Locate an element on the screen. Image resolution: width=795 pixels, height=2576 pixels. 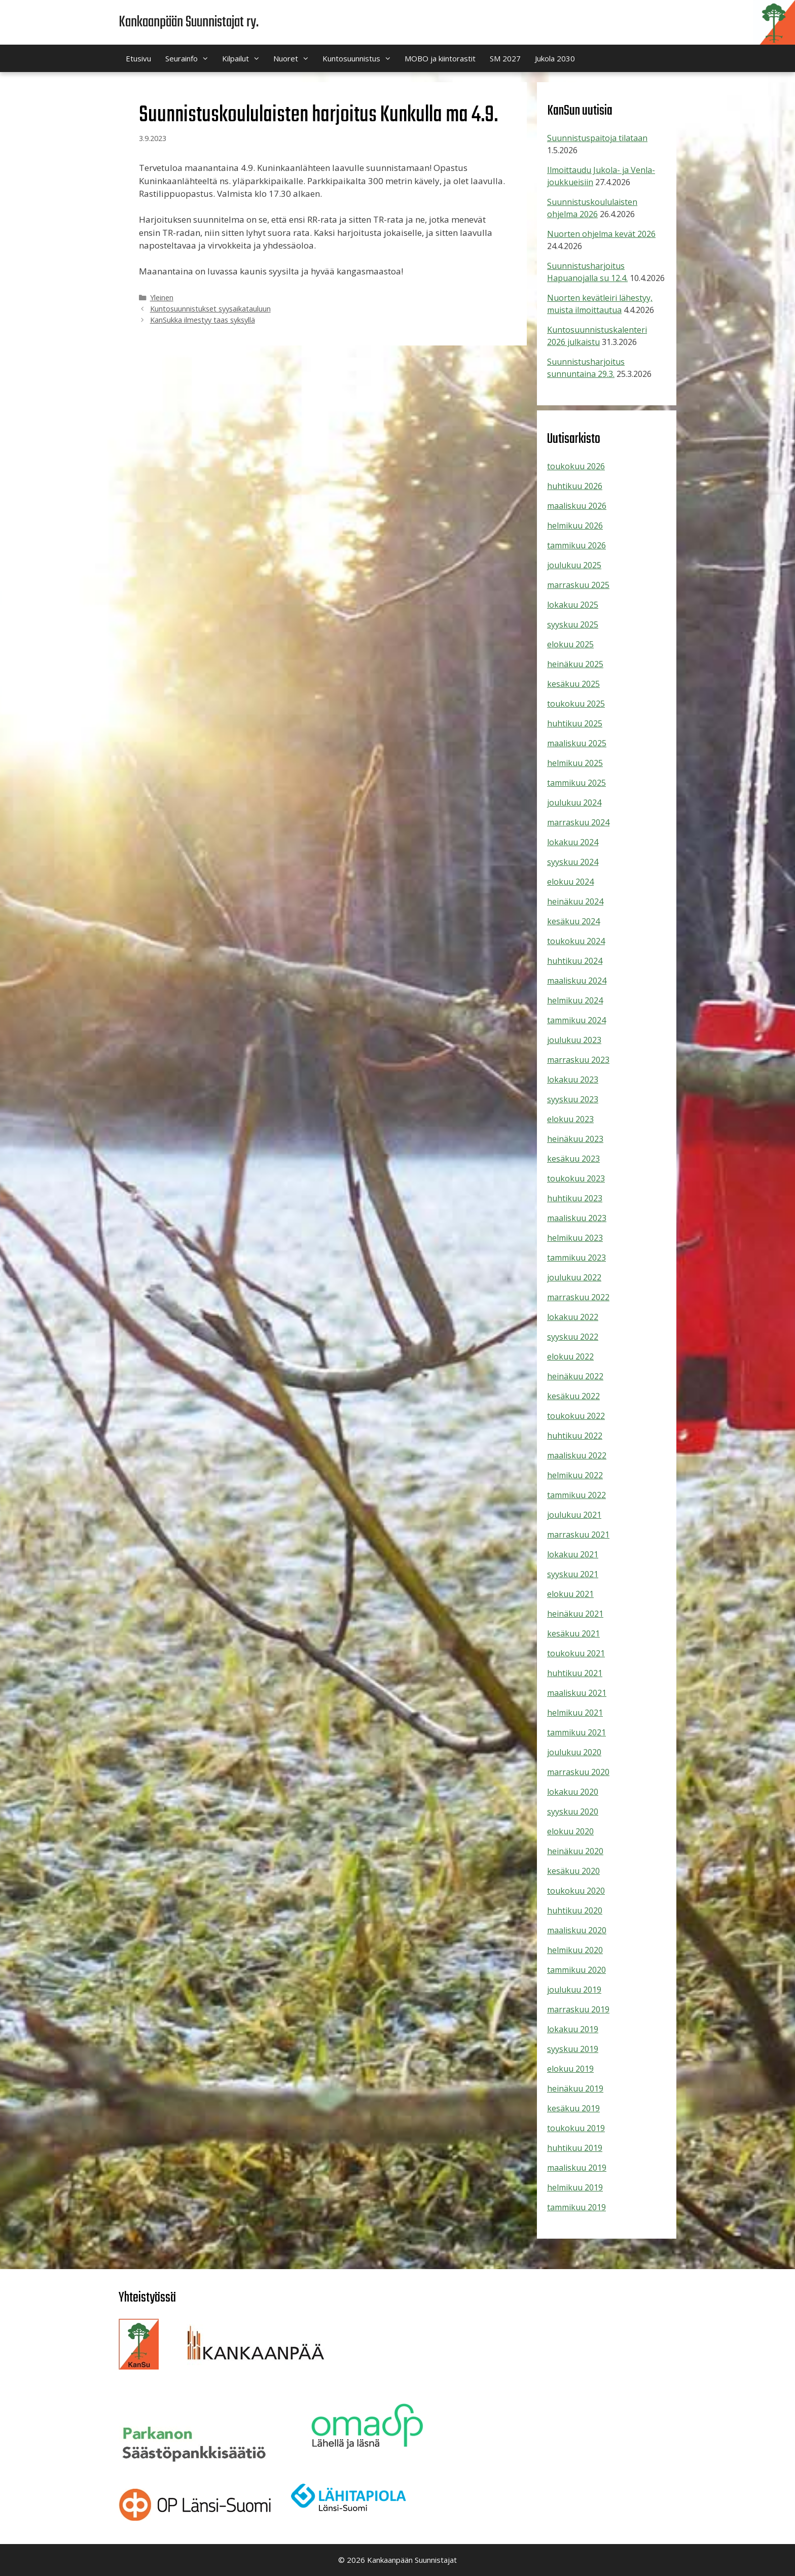
Suunnistuspaitoja tilataan is located at coordinates (597, 138).